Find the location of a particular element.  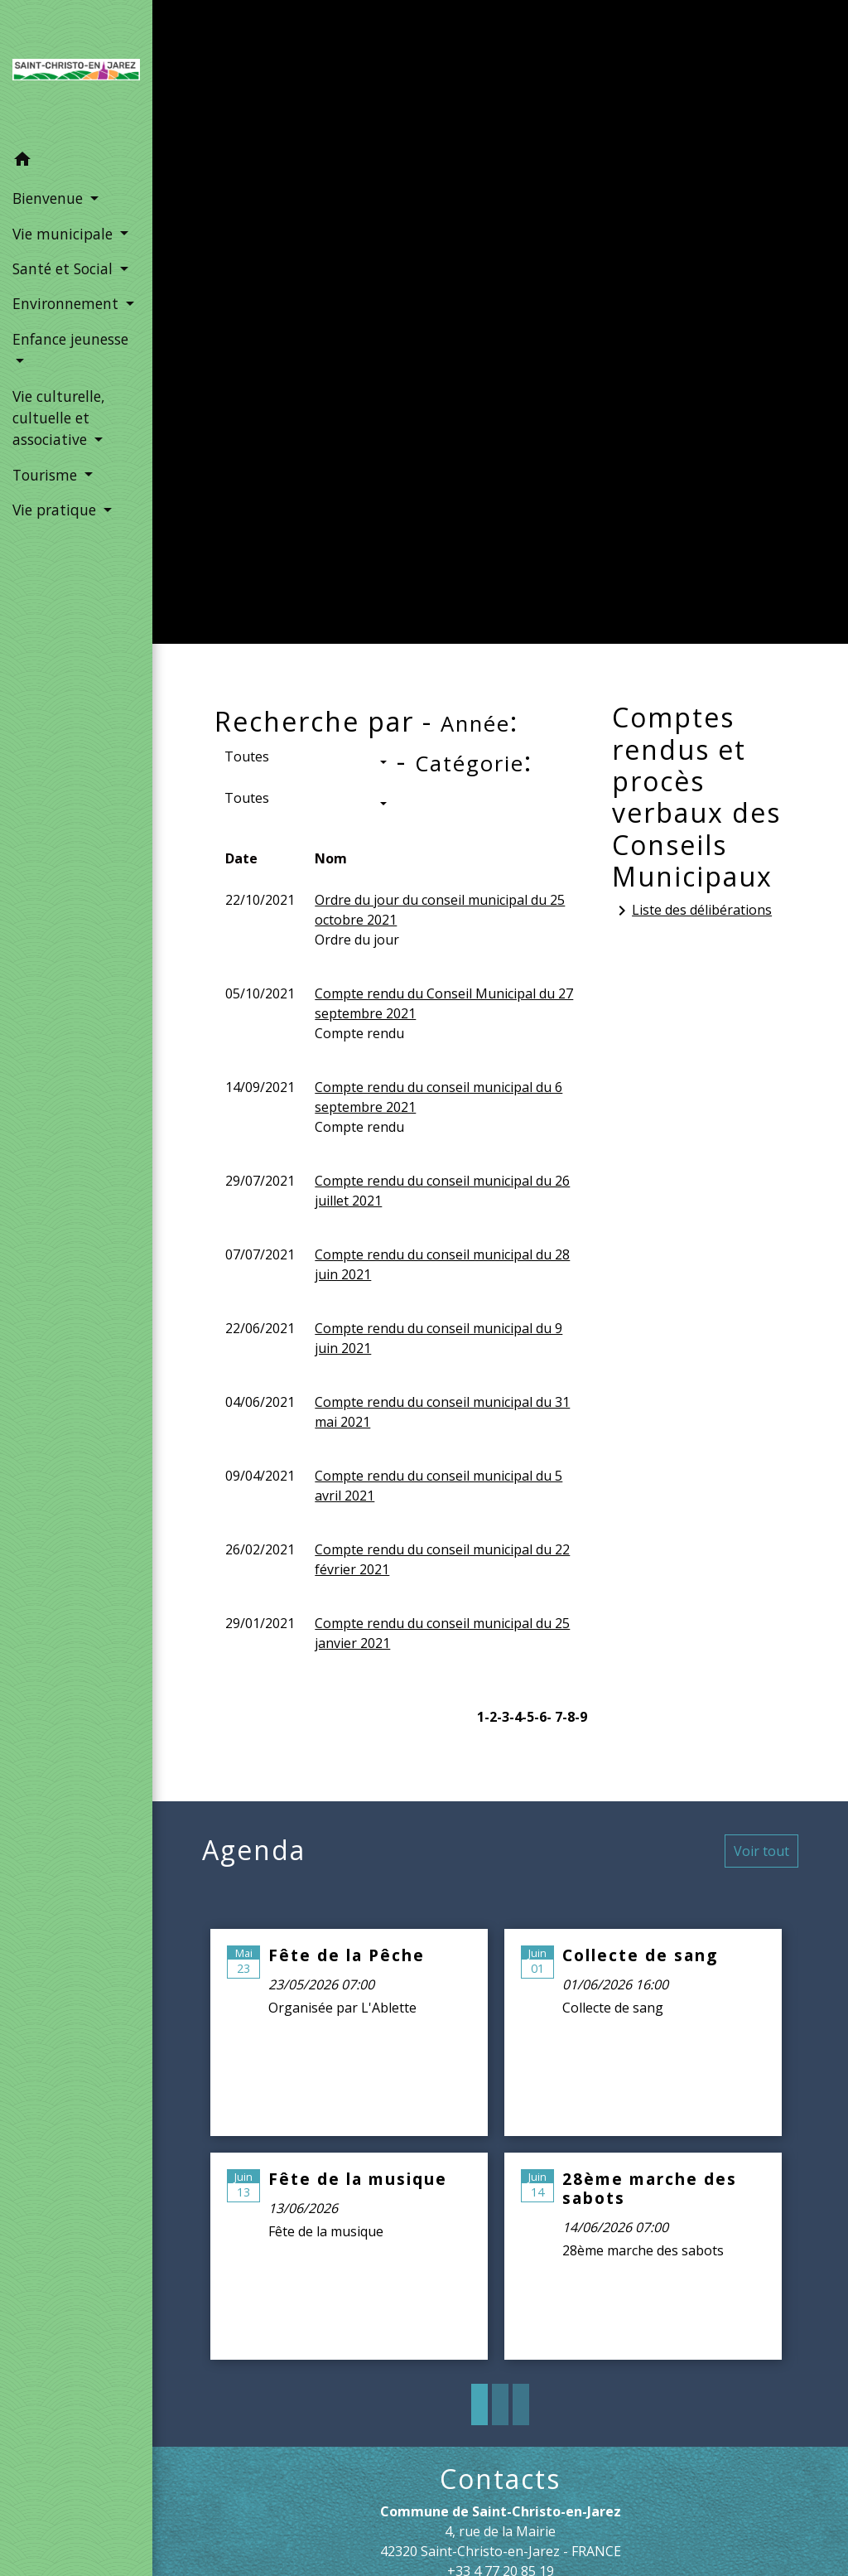

[Accueil] is located at coordinates (76, 71).